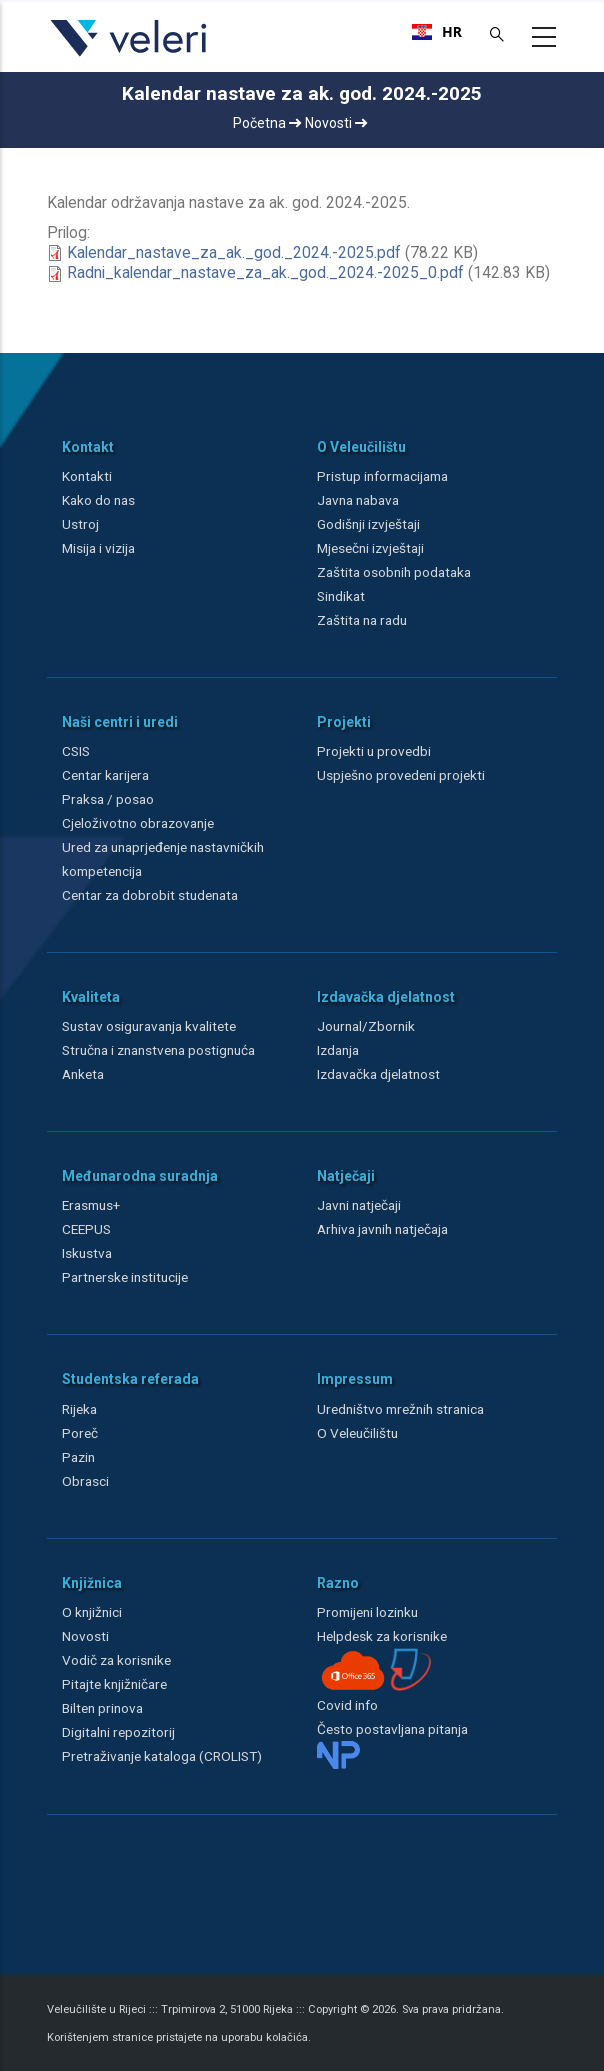 The width and height of the screenshot is (604, 2071). Describe the element at coordinates (79, 1409) in the screenshot. I see `Rijeka` at that location.